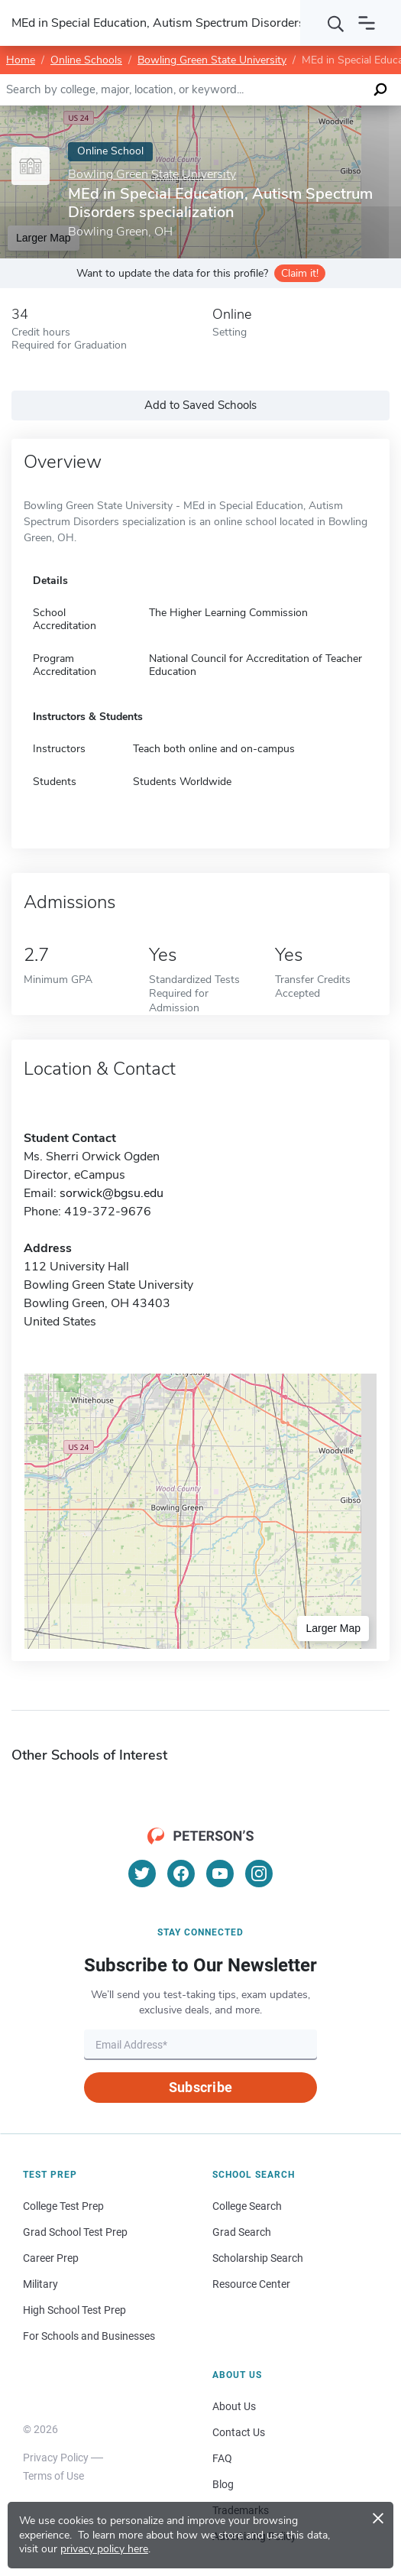 The width and height of the screenshot is (401, 2576). I want to click on Scholarship Search, so click(257, 2258).